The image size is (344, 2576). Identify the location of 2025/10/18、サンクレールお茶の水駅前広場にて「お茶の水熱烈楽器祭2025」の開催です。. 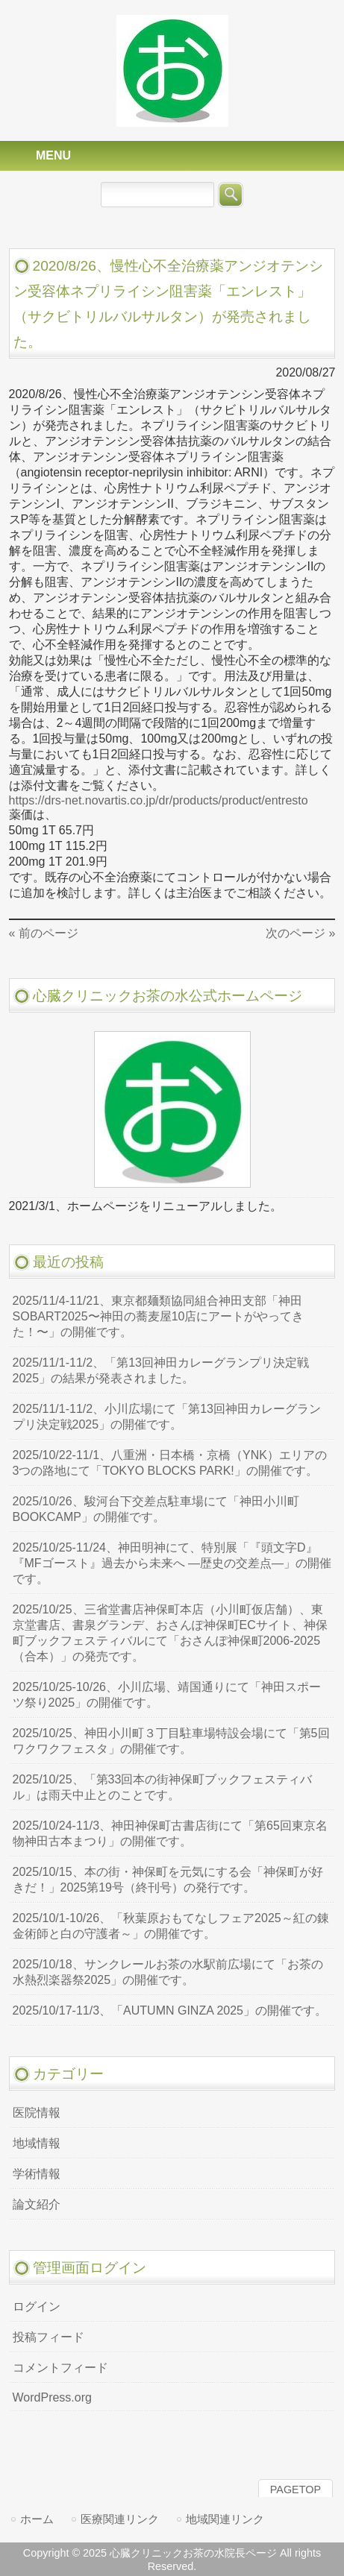
(168, 1972).